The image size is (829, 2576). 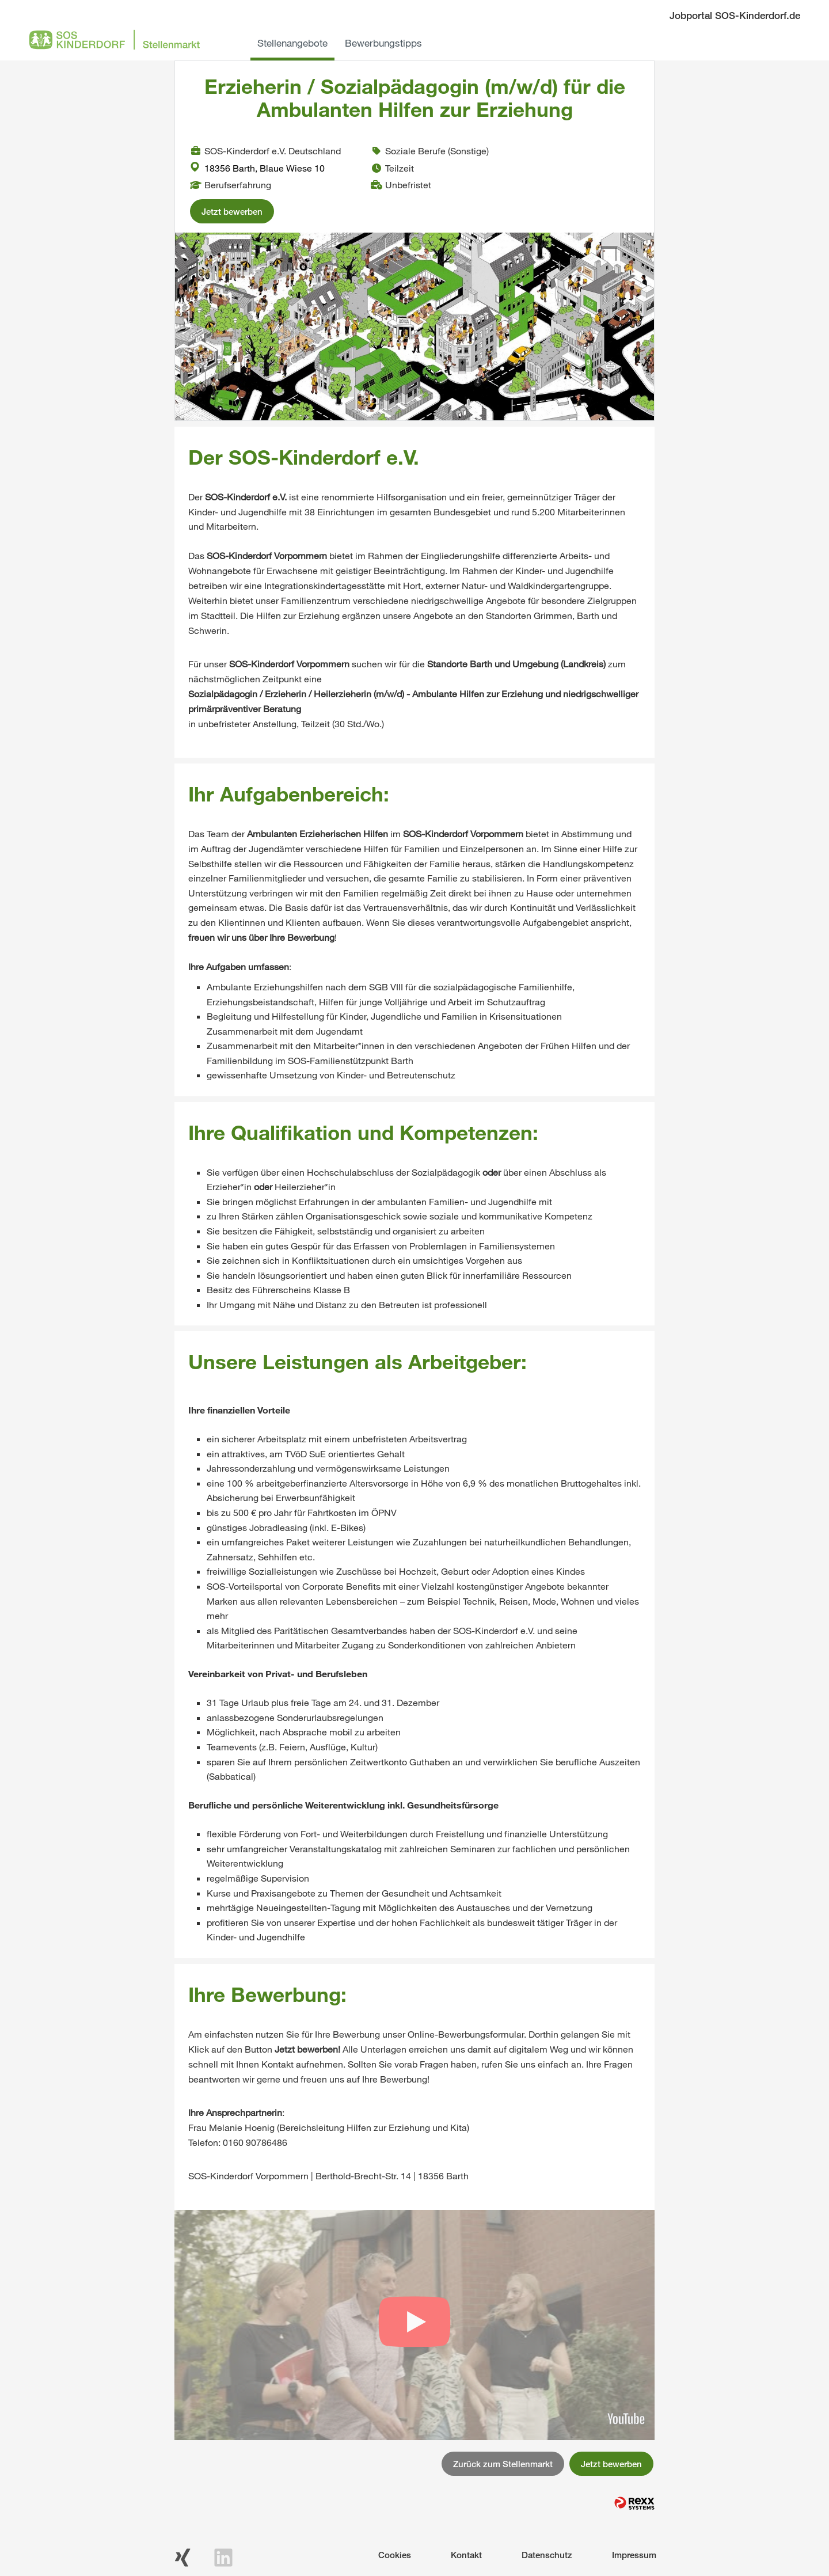 I want to click on Stellenangebote, so click(x=292, y=43).